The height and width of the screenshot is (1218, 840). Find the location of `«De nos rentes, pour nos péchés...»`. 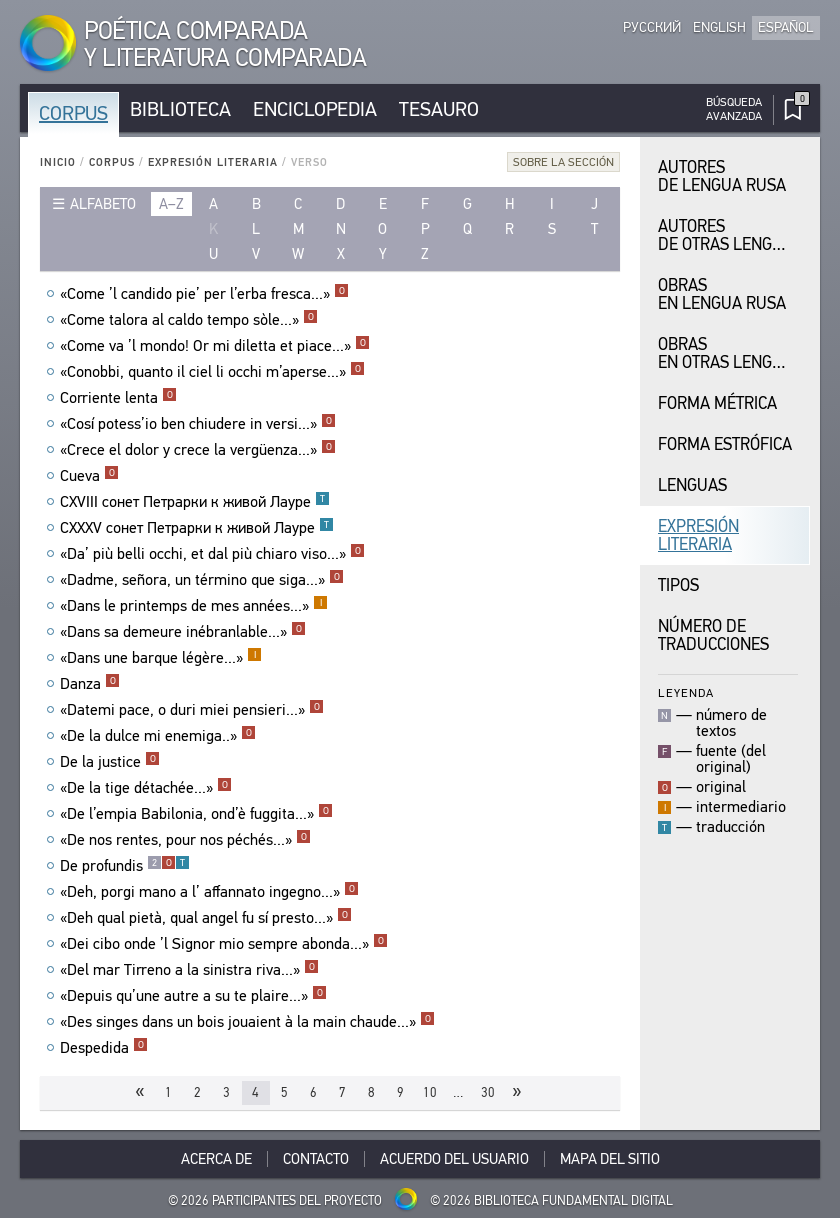

«De nos rentes, pour nos péchés...» is located at coordinates (185, 840).